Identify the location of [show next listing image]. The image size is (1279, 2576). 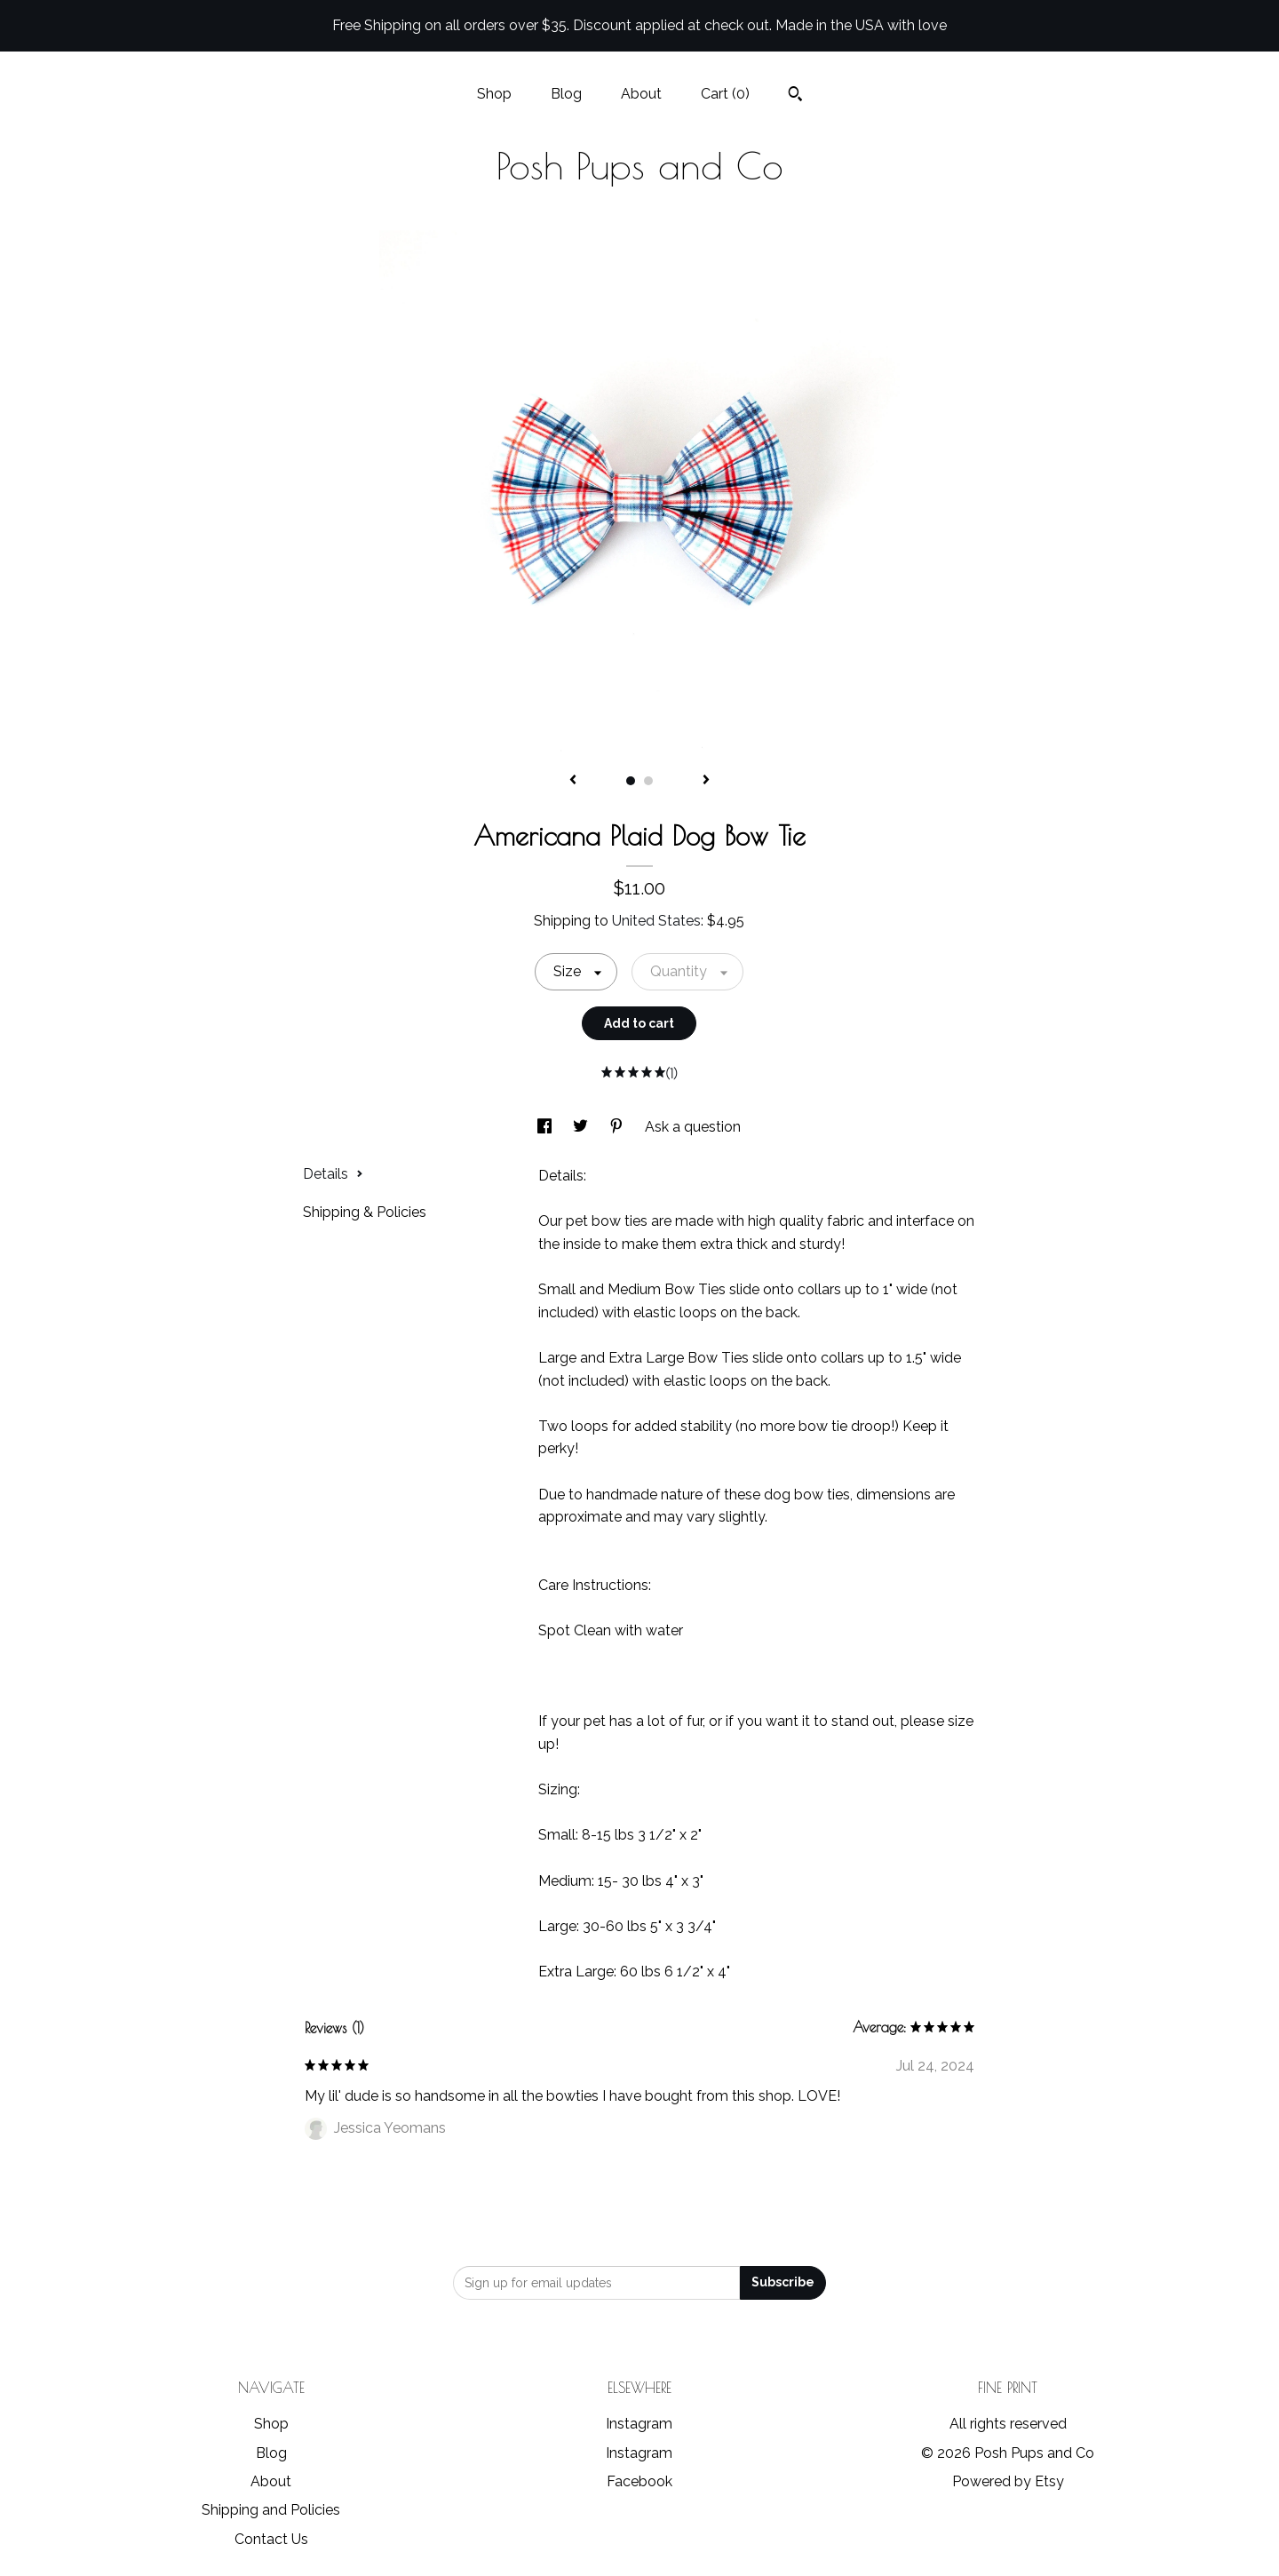
(706, 781).